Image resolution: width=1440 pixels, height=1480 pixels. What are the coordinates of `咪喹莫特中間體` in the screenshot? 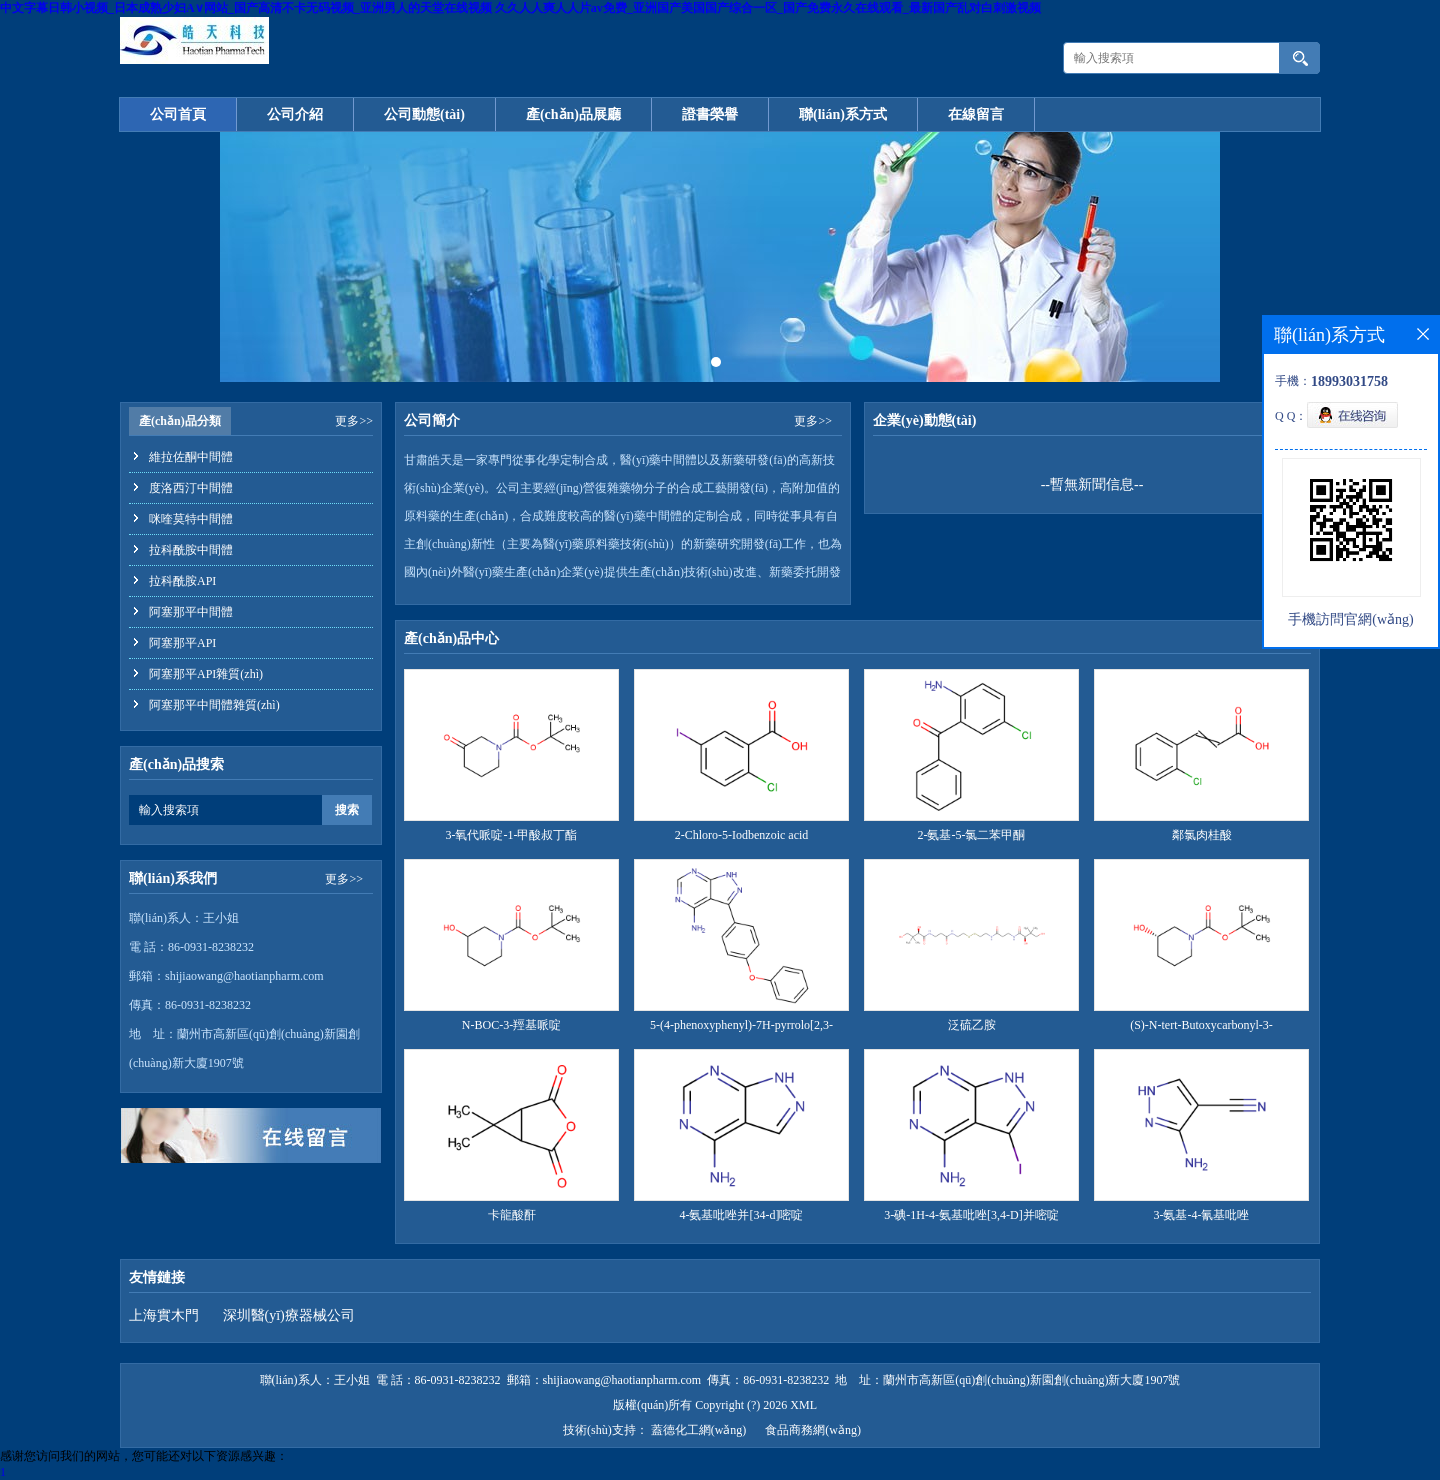 It's located at (191, 519).